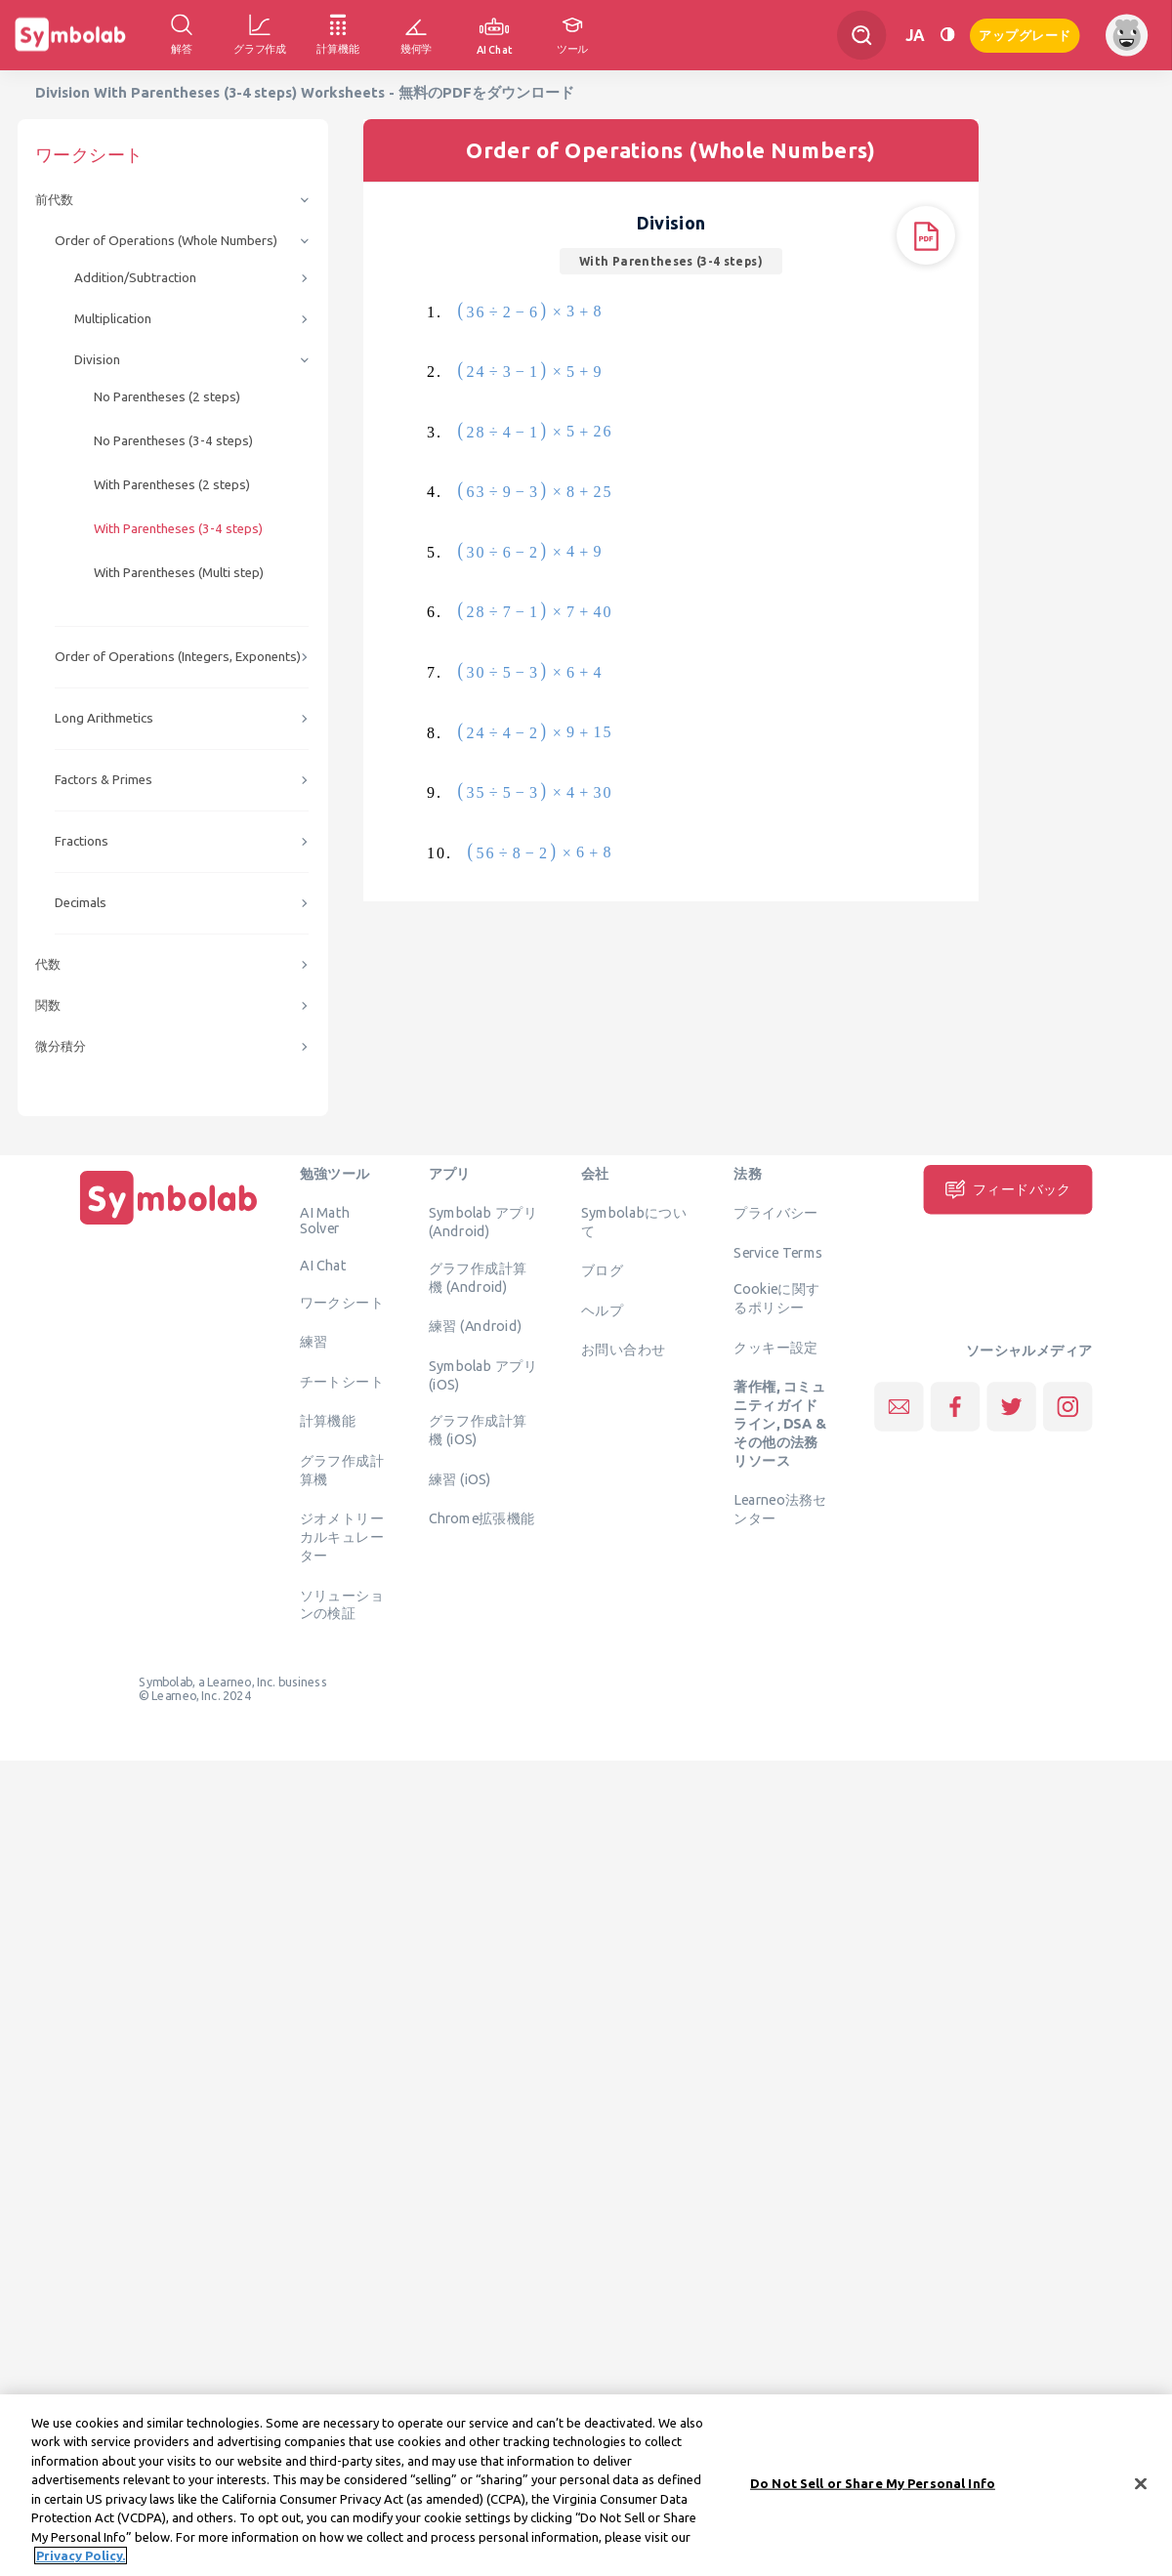  What do you see at coordinates (325, 1220) in the screenshot?
I see `AI Math Solver` at bounding box center [325, 1220].